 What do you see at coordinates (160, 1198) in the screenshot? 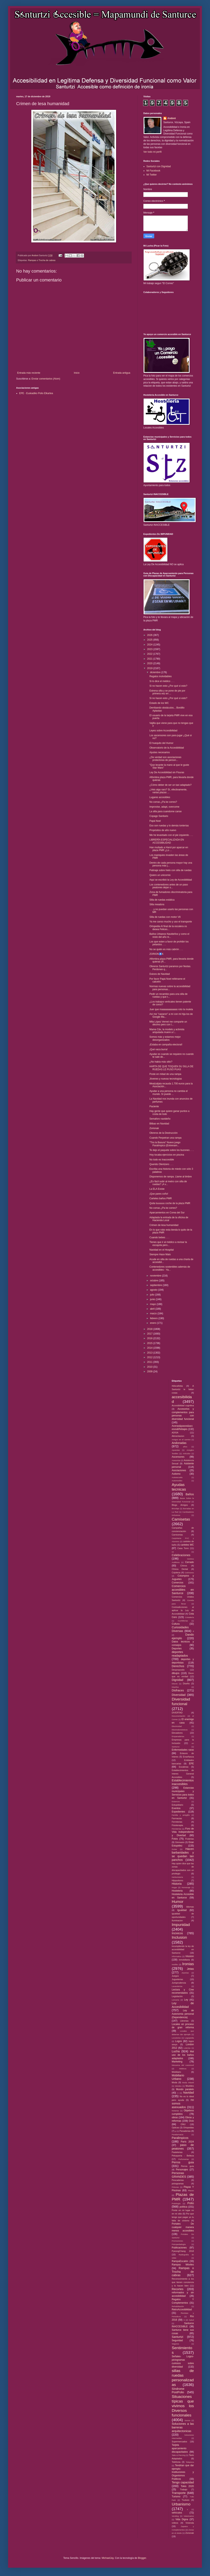
I see `Carteles baños PMR` at bounding box center [160, 1198].